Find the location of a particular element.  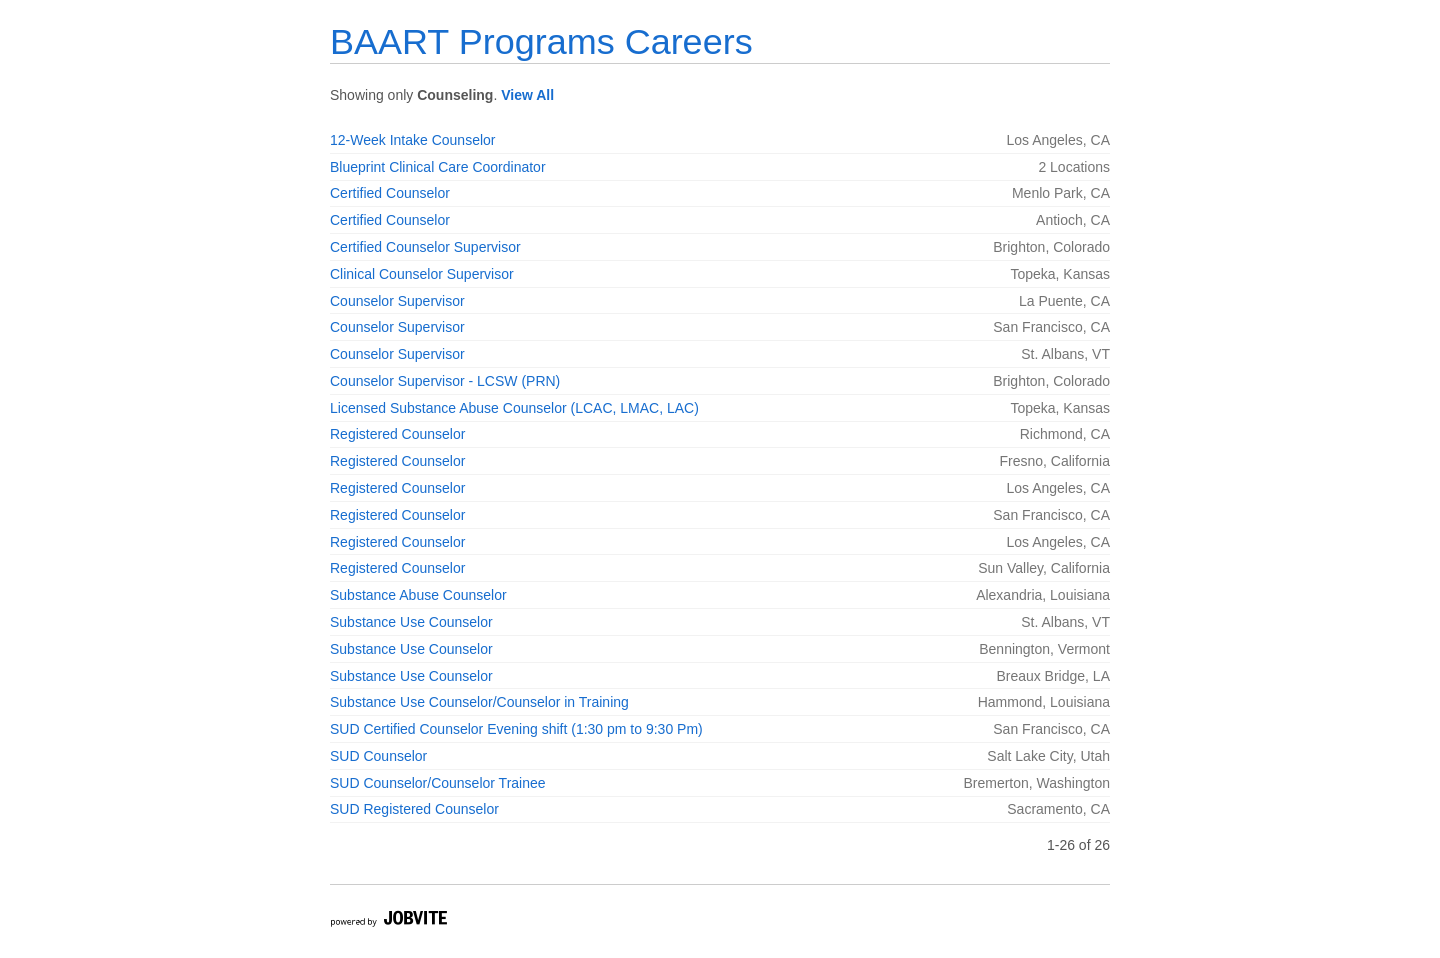

Substance Use Counselor/Counselor in Training is located at coordinates (479, 702).